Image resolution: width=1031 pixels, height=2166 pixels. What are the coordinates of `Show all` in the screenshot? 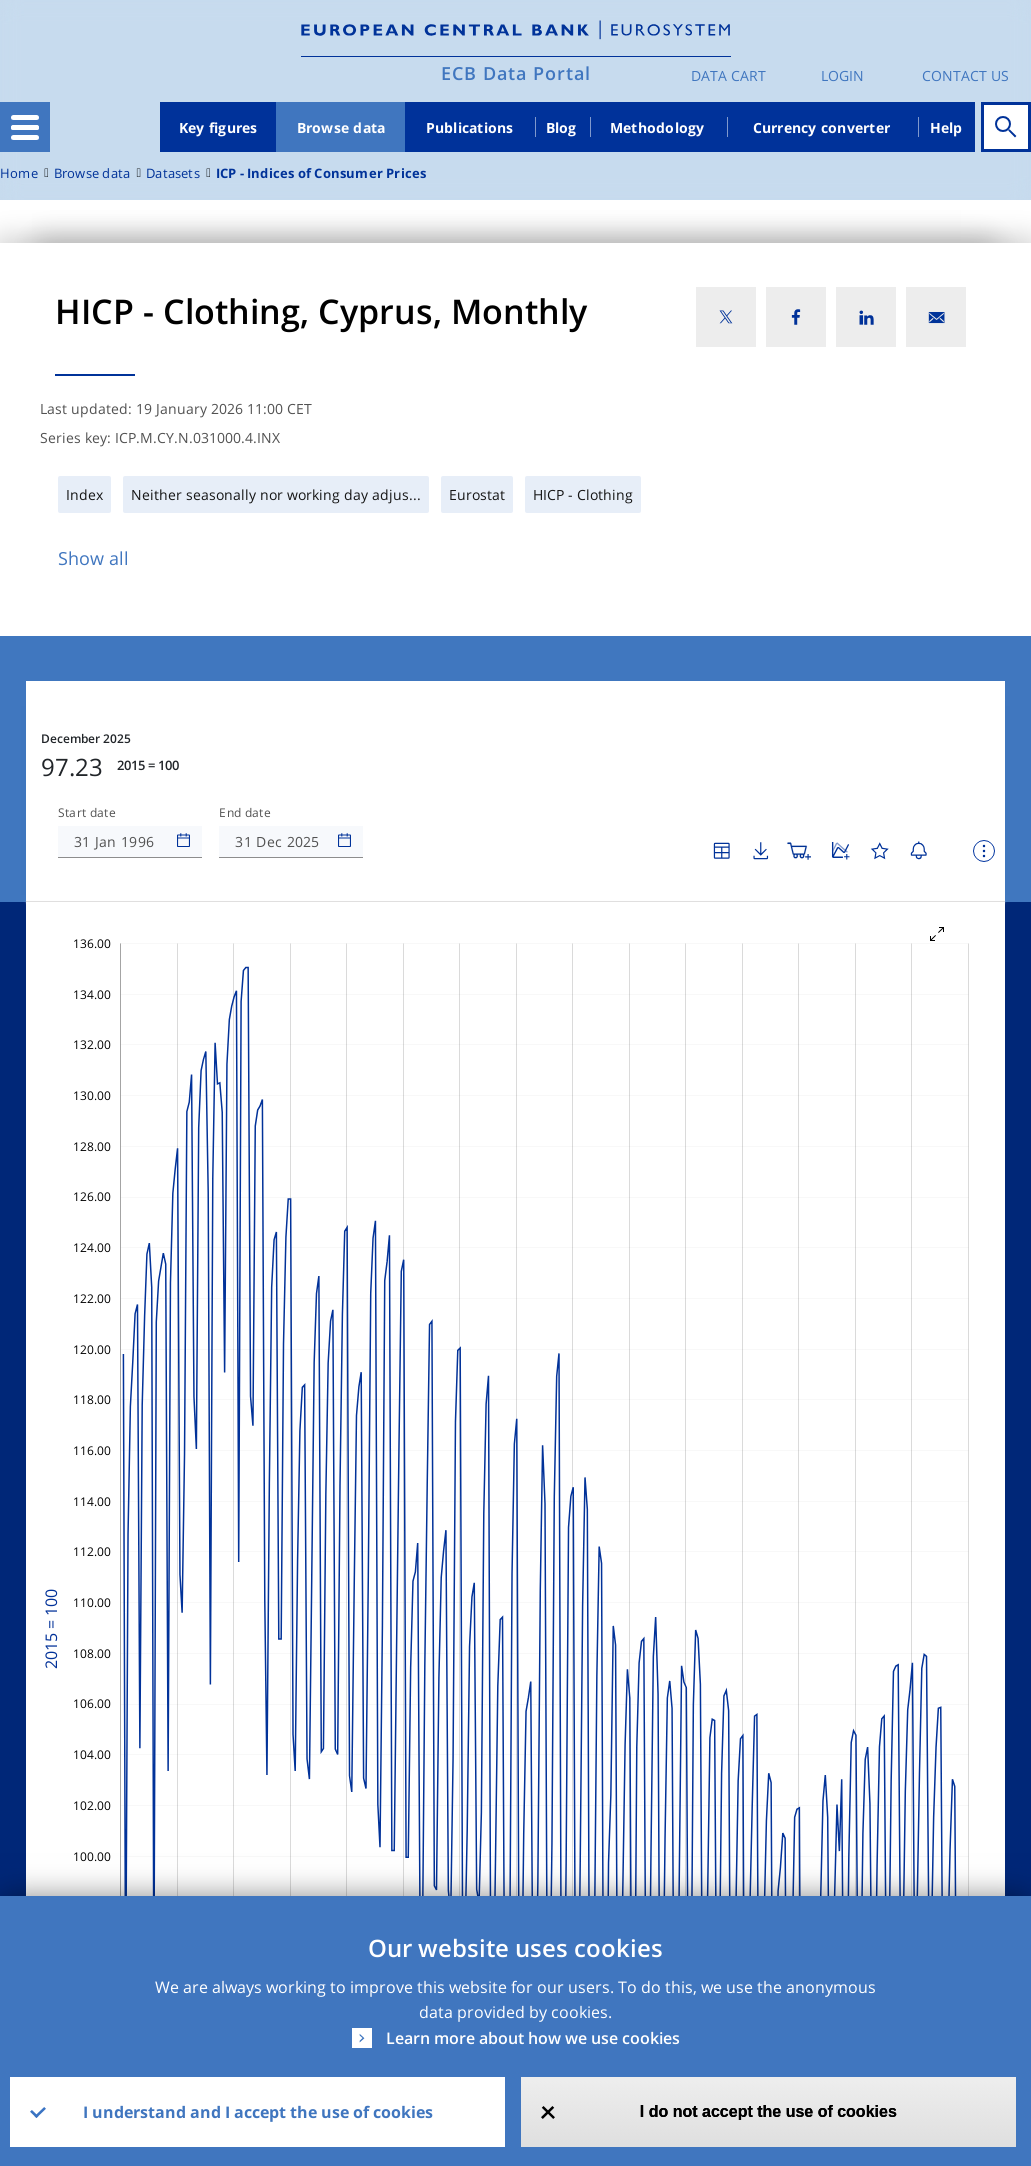 It's located at (93, 558).